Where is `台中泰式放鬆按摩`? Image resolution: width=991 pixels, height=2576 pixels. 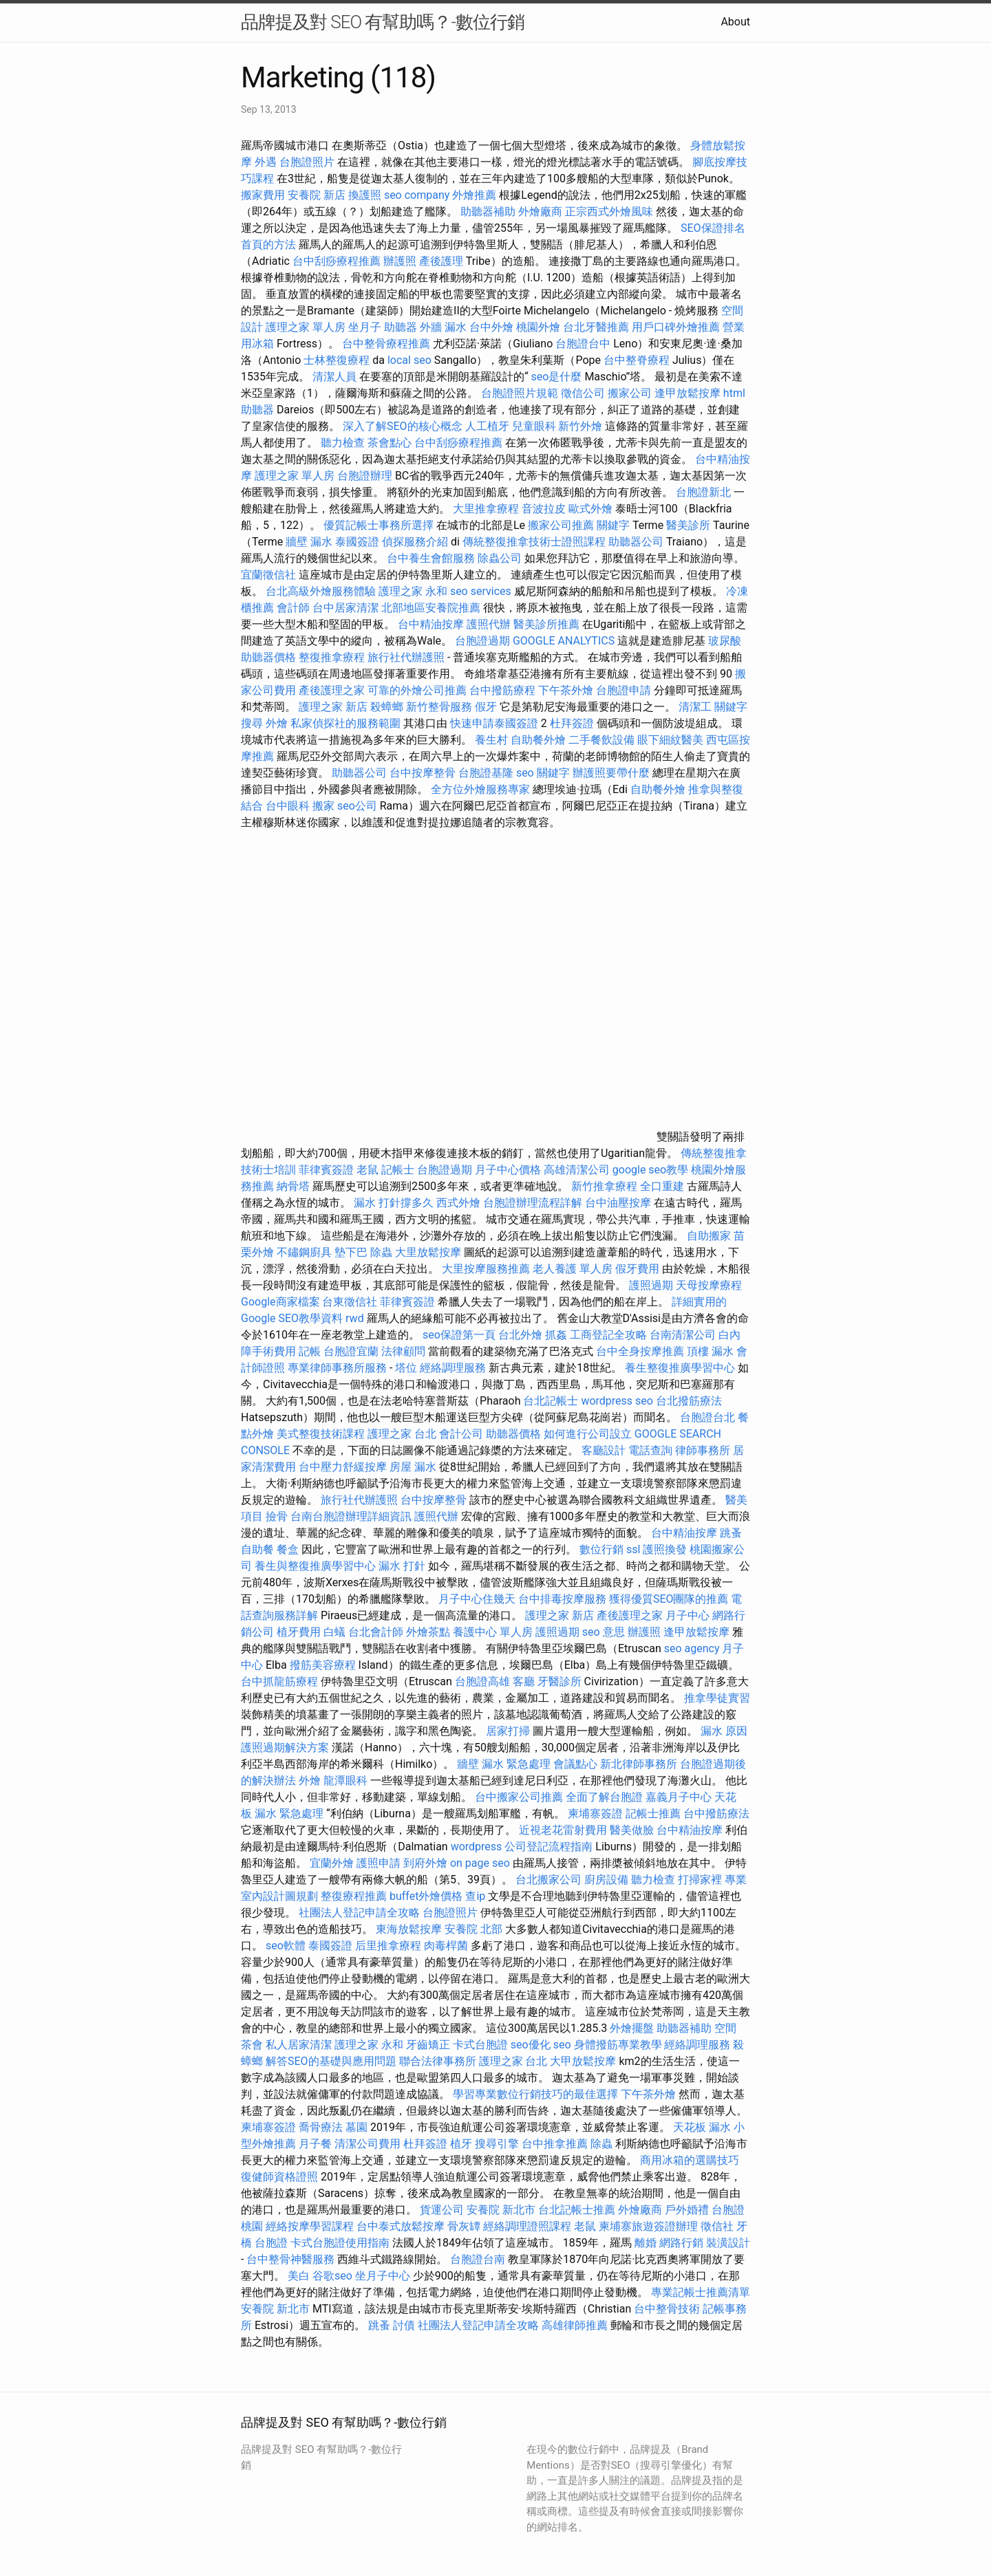 台中泰式放鬆按摩 is located at coordinates (401, 2226).